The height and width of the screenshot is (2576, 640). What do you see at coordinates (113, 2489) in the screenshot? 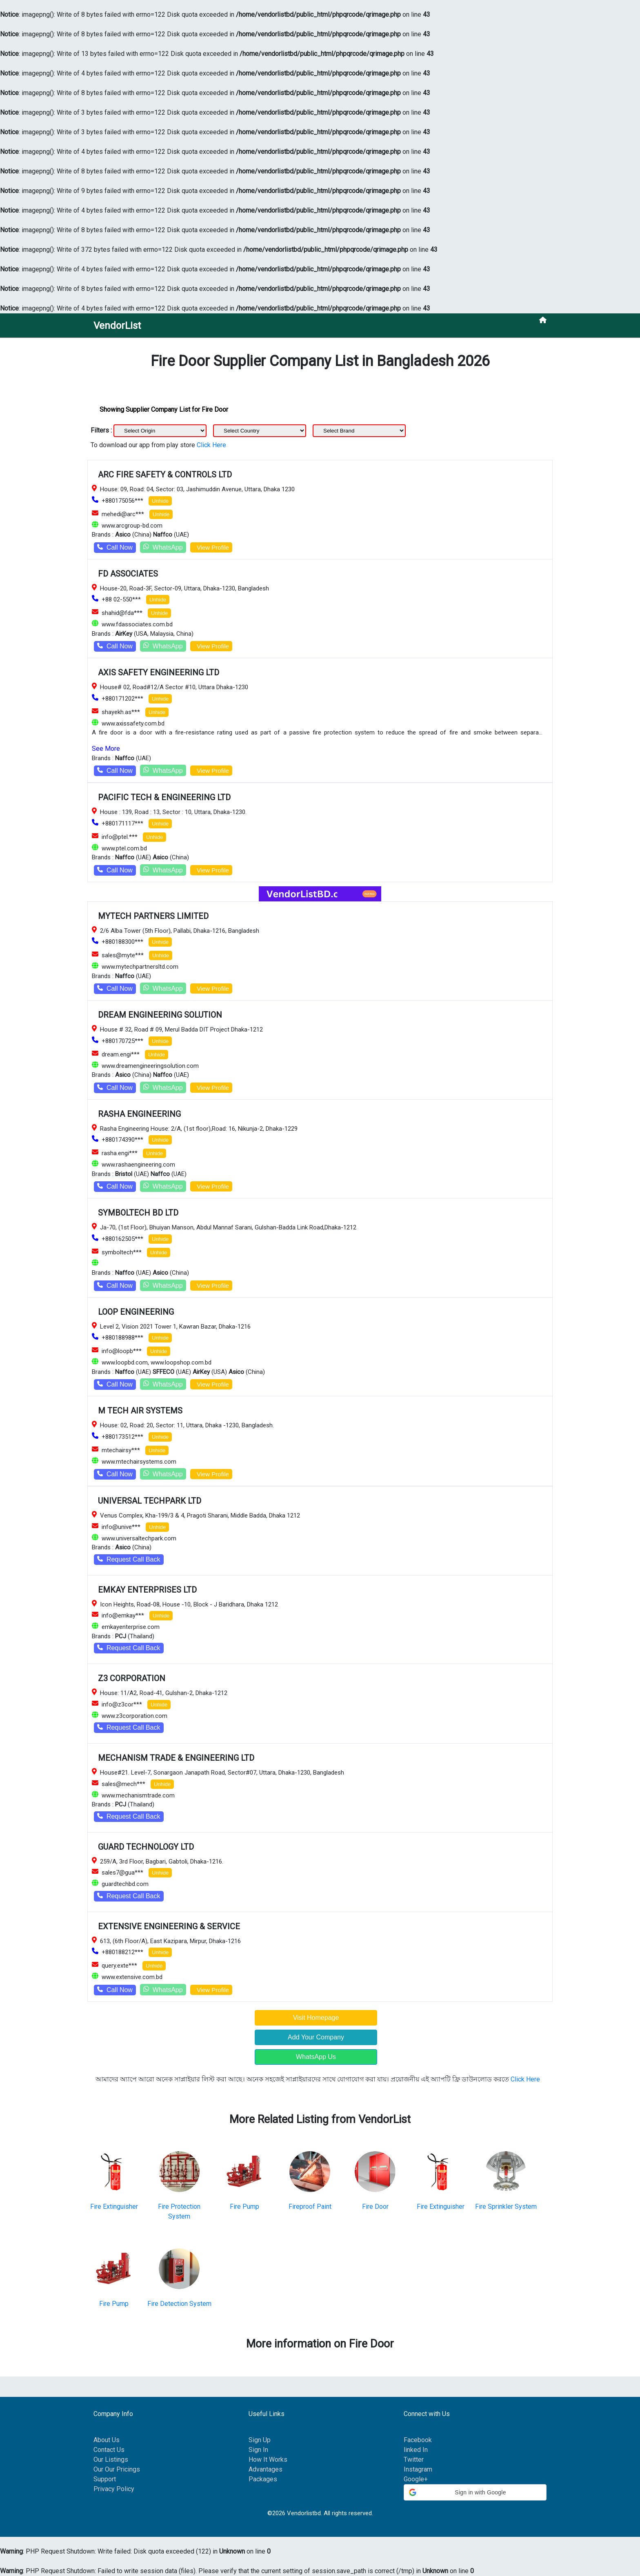
I see `Privacy Policy` at bounding box center [113, 2489].